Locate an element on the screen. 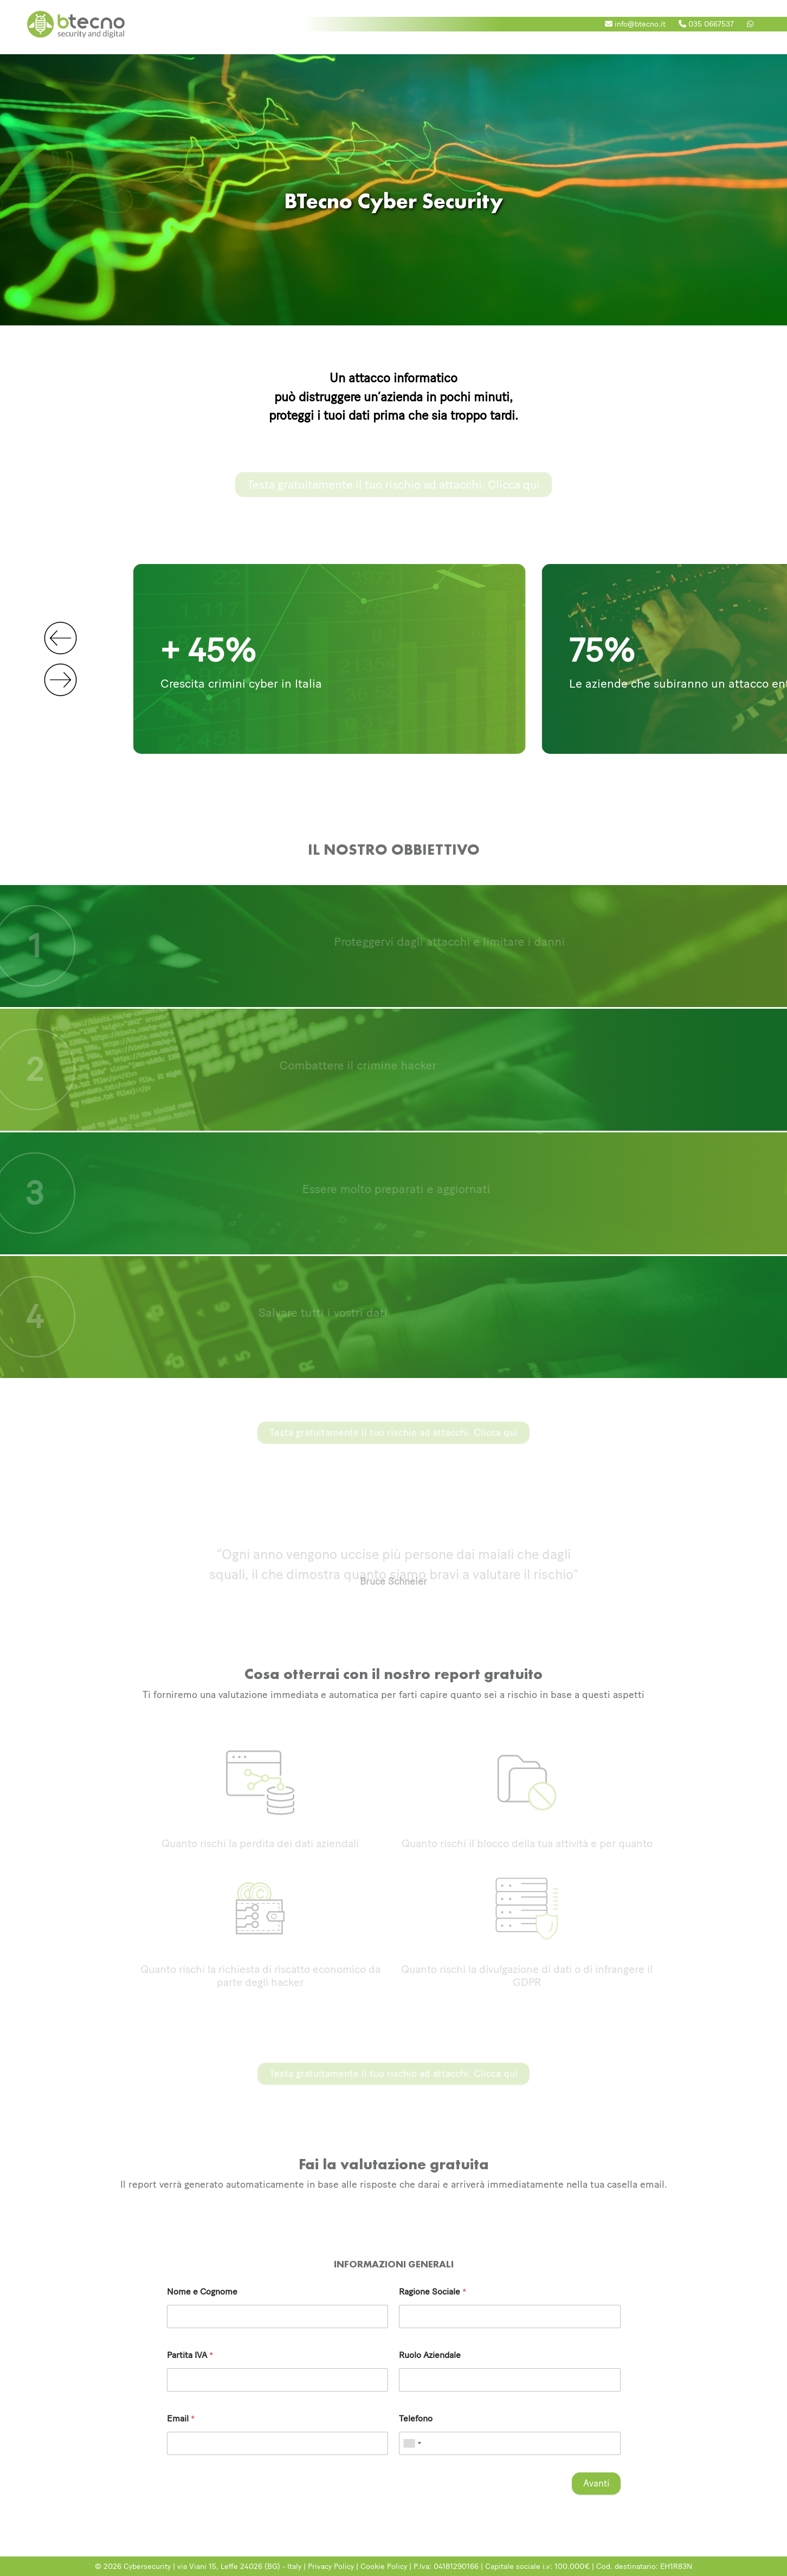 The width and height of the screenshot is (787, 2576). Nome e Cognome is located at coordinates (202, 2292).